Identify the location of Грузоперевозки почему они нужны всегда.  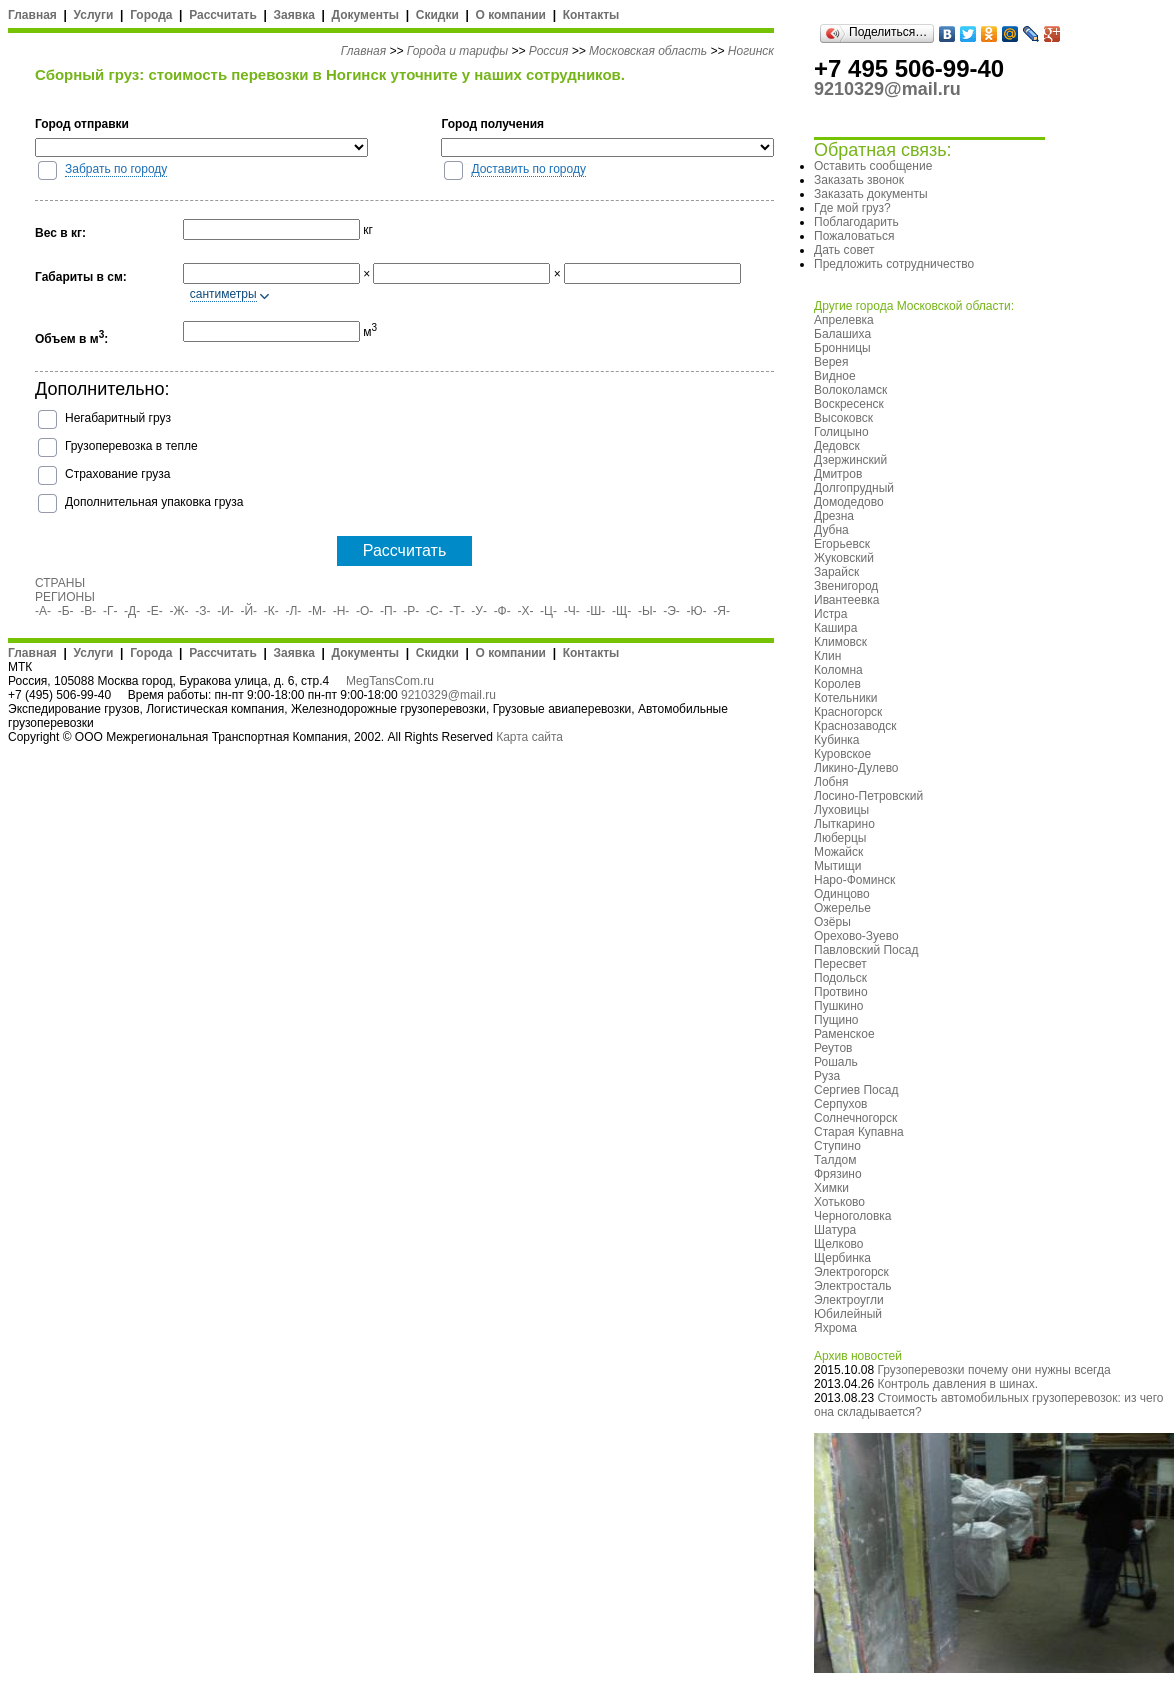
(993, 1370).